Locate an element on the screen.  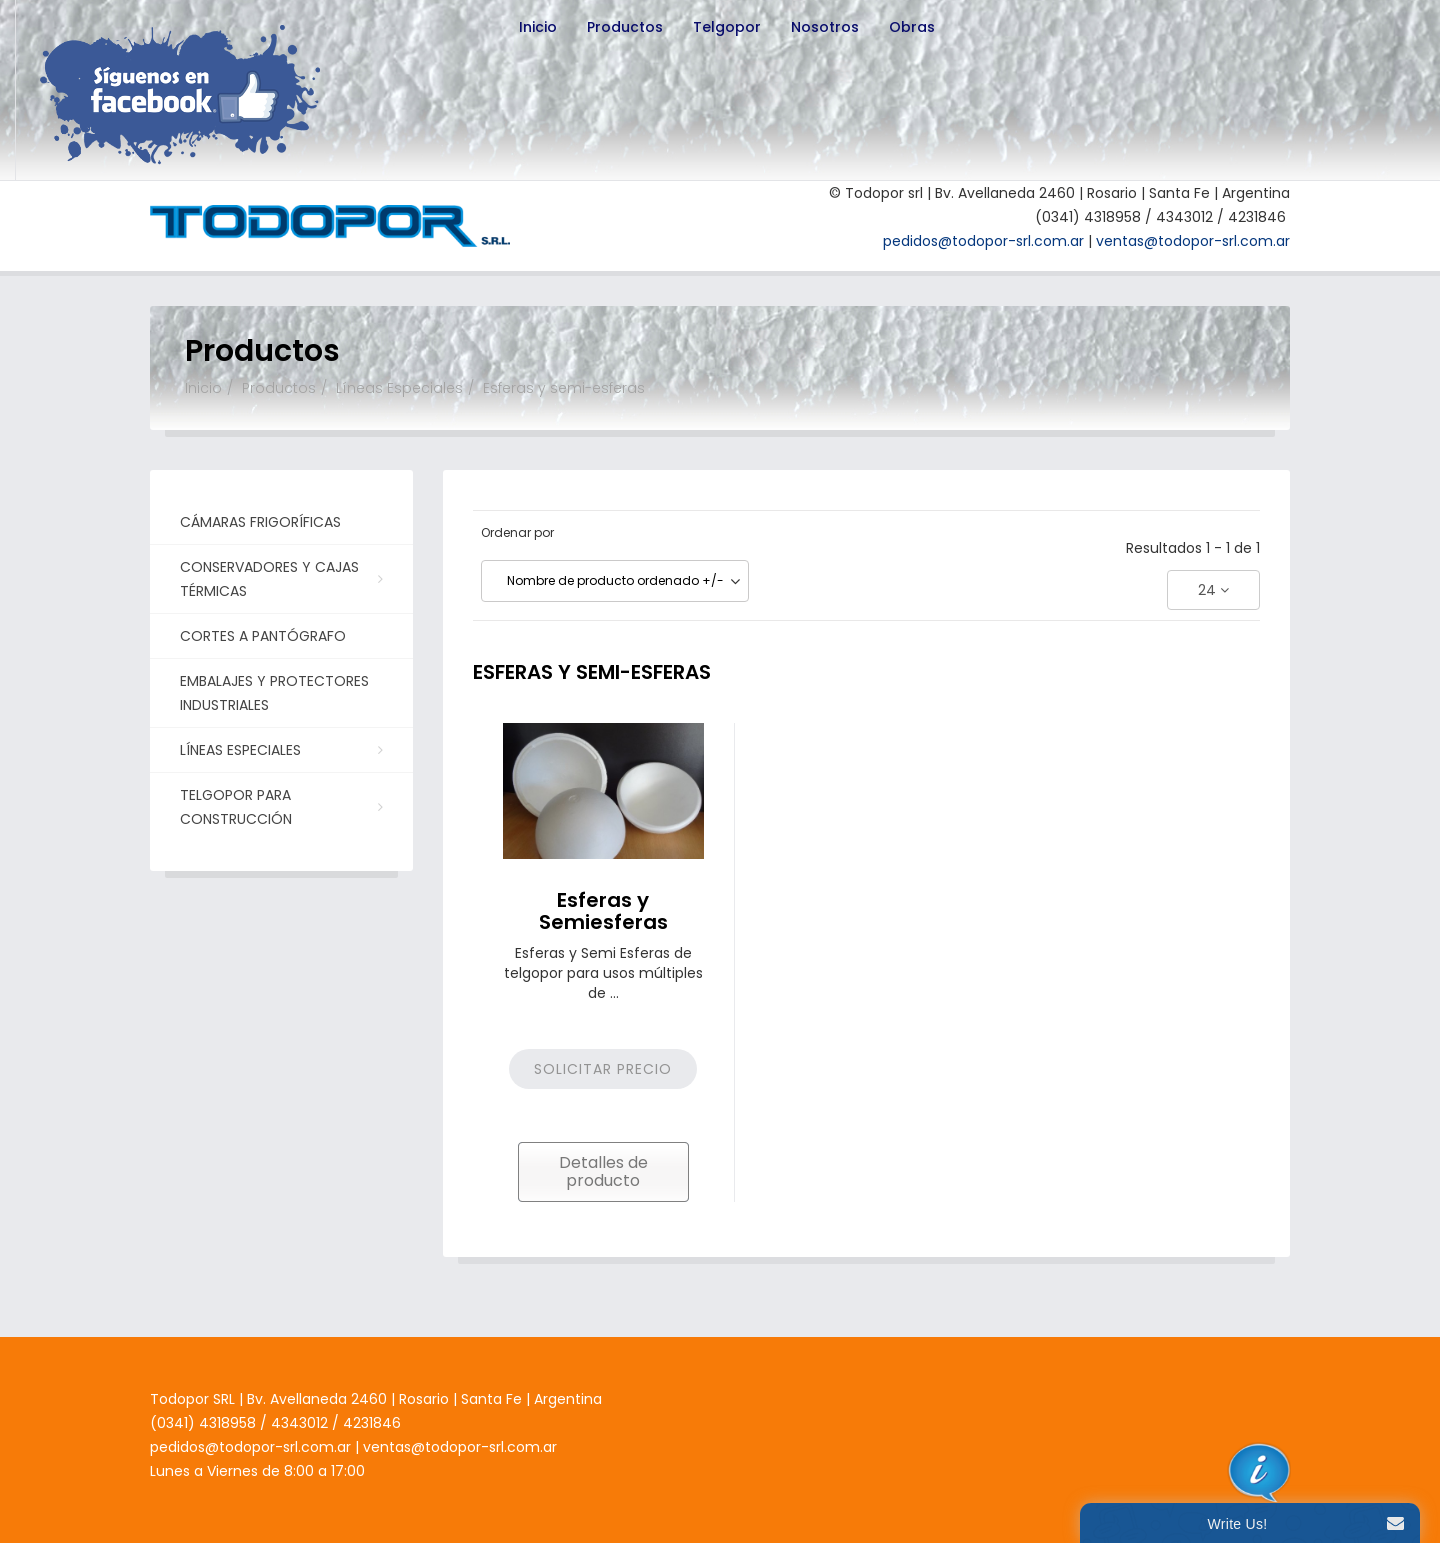
Conservadores y Cajas Térmicas is located at coordinates (279, 579).